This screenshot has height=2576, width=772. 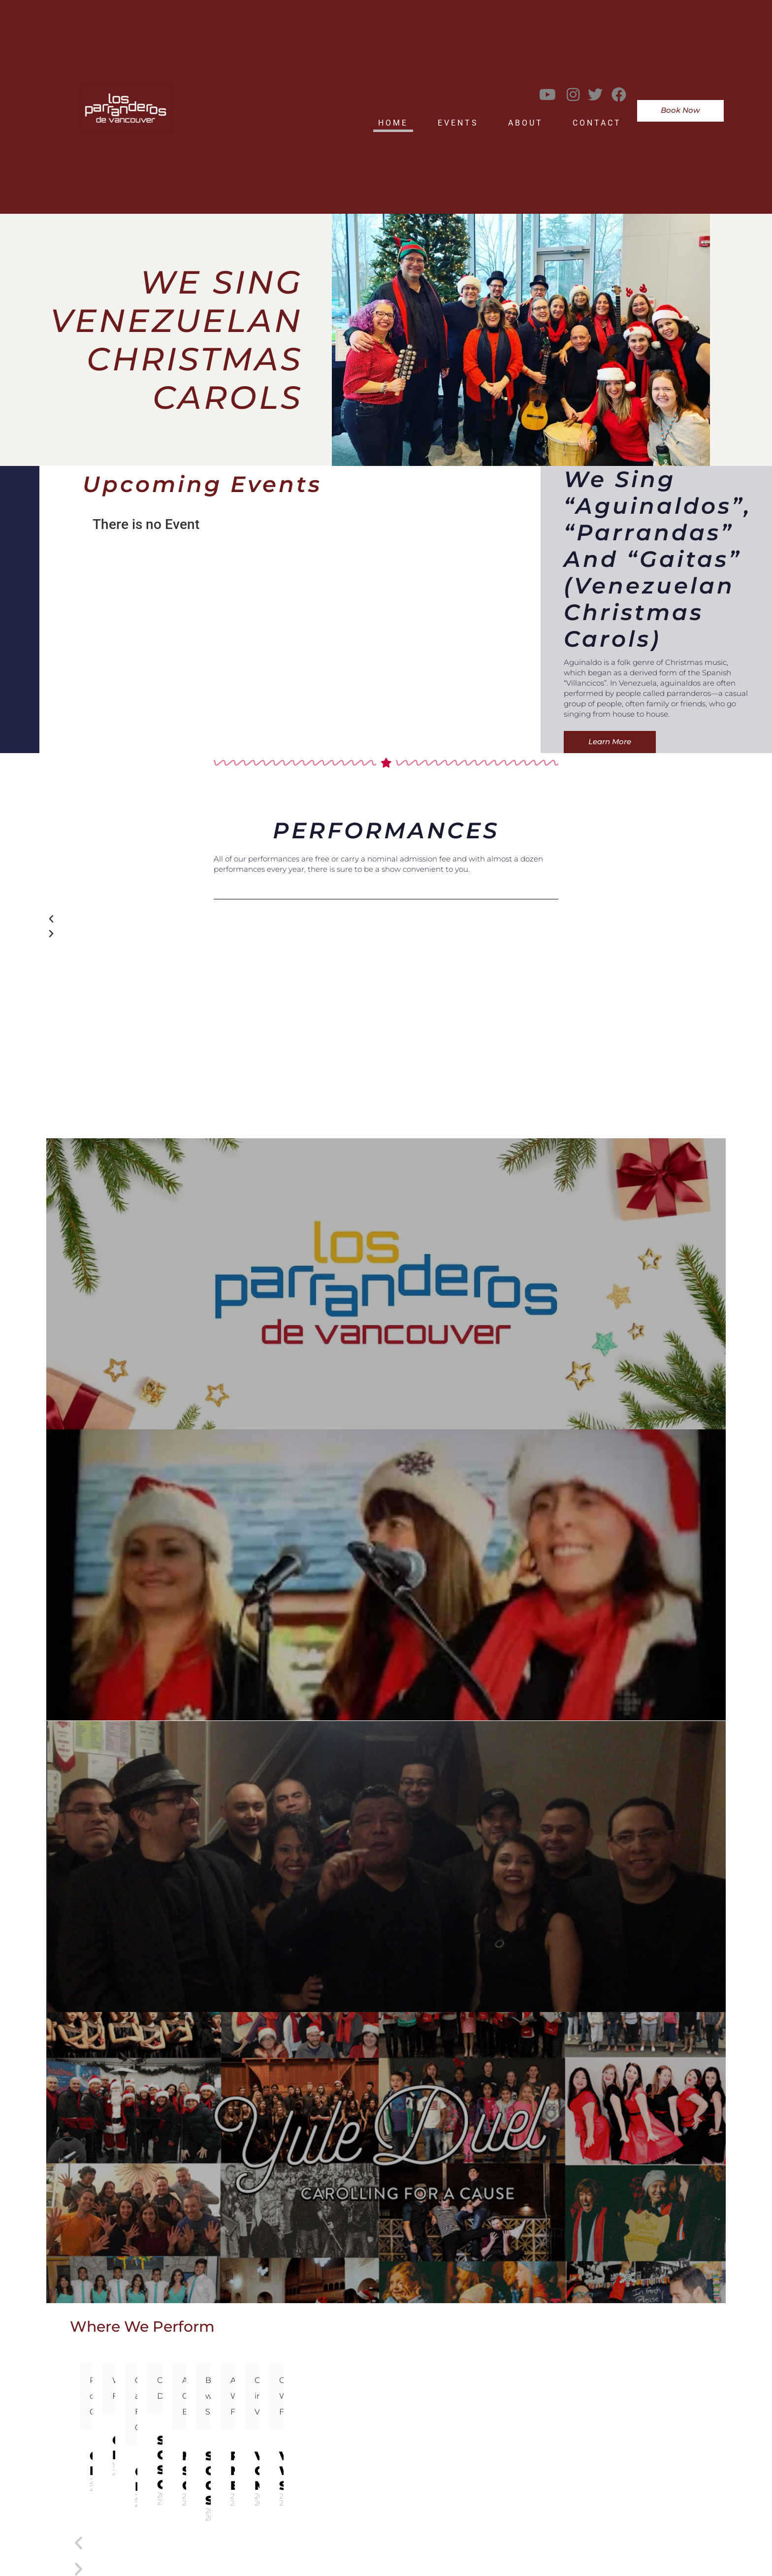 I want to click on [button], so click(x=386, y=919).